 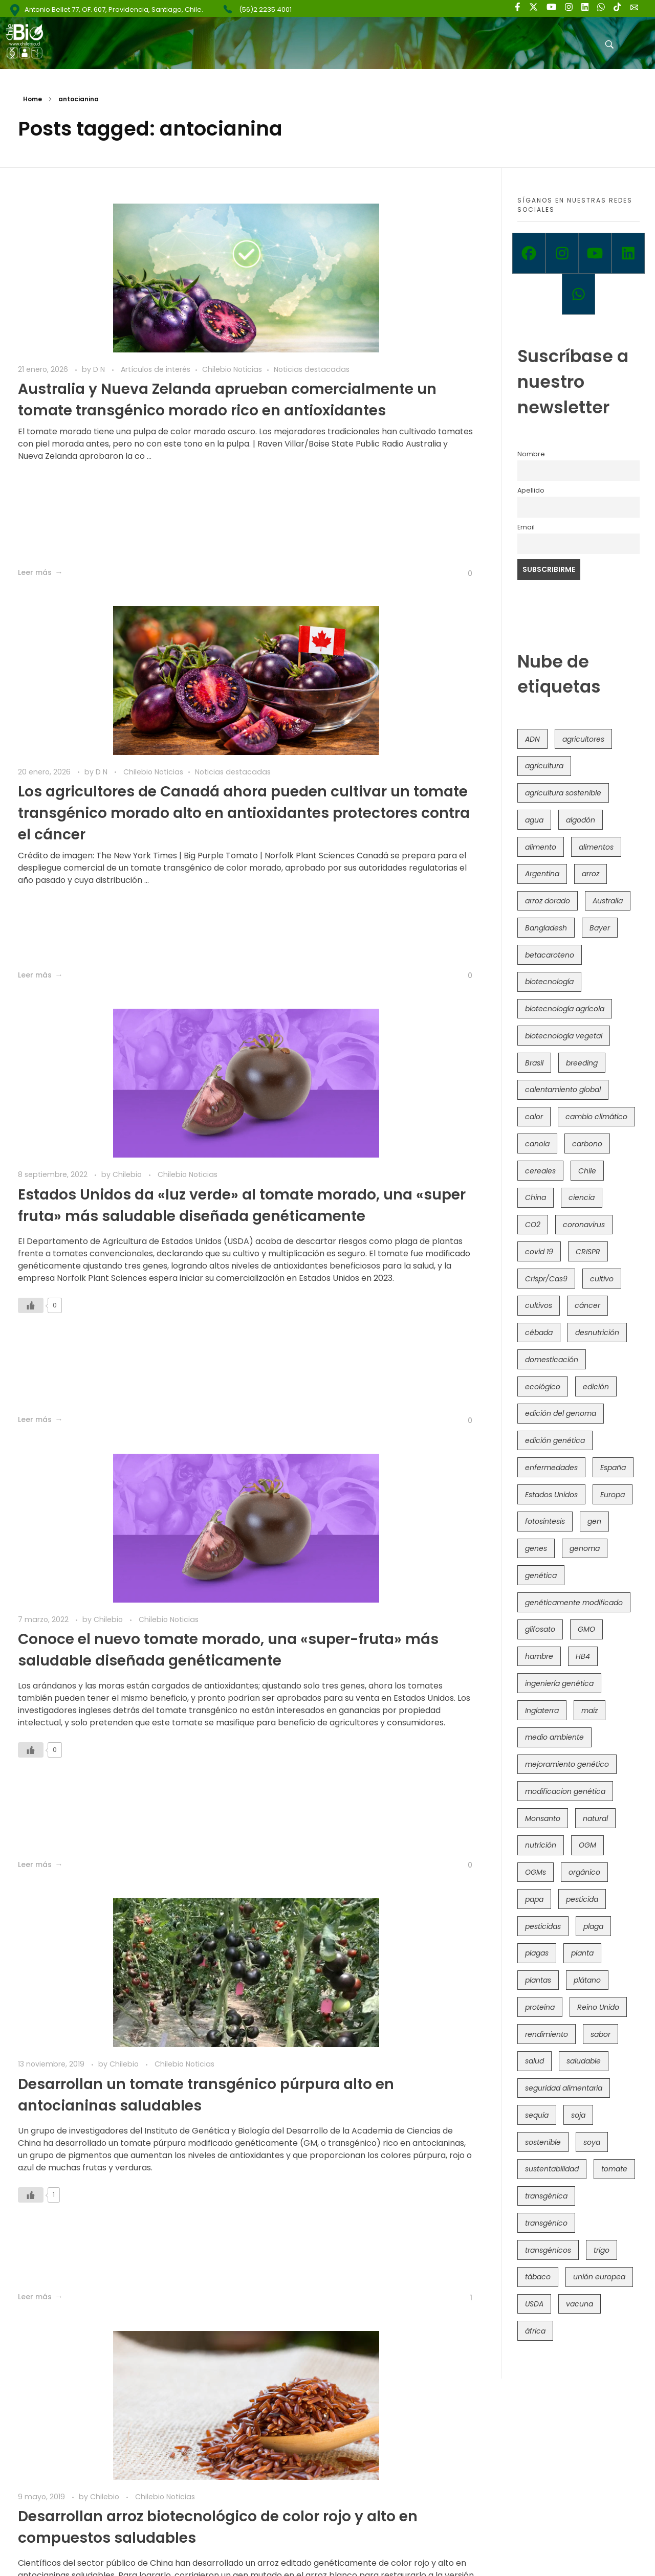 I want to click on glifosato [glifosato (153 elementos)], so click(x=540, y=1629).